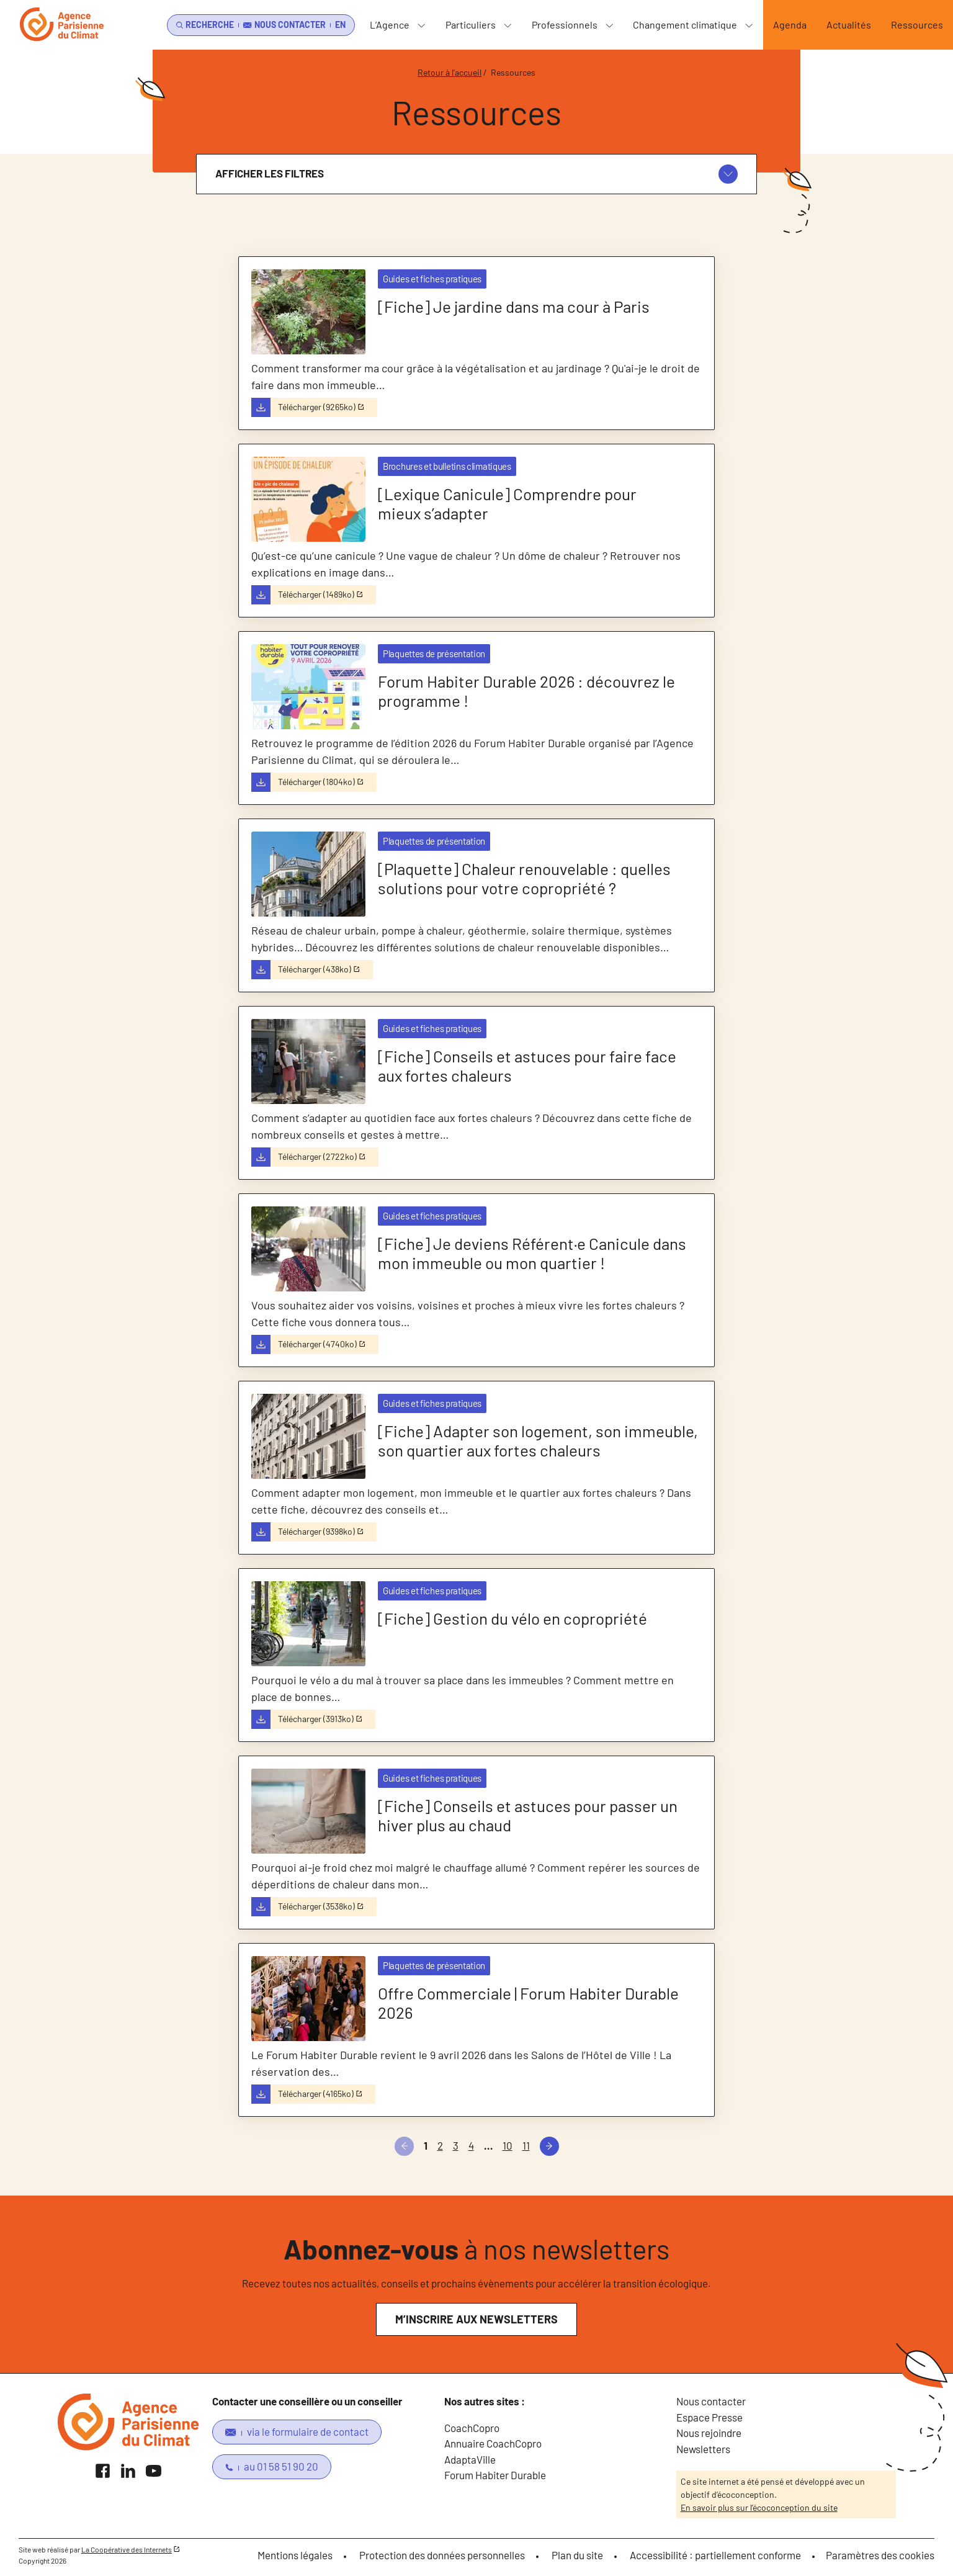 This screenshot has width=953, height=2576. Describe the element at coordinates (848, 24) in the screenshot. I see `Actualités` at that location.